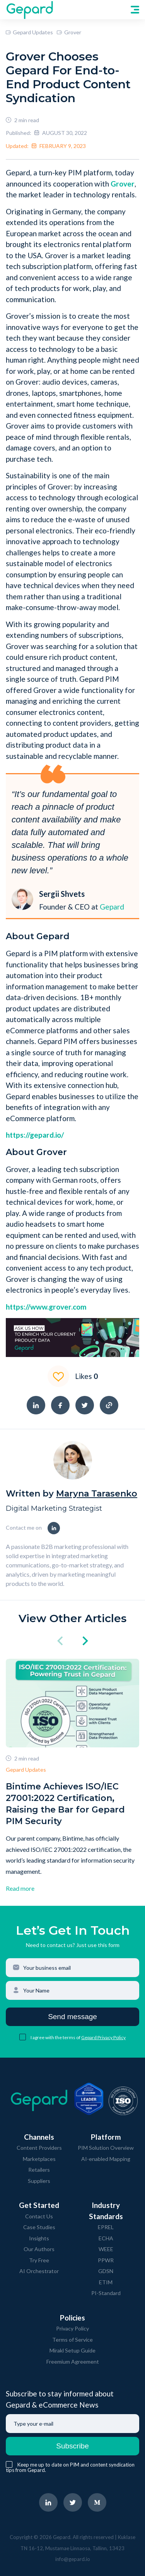 This screenshot has height=2576, width=145. What do you see at coordinates (72, 2446) in the screenshot?
I see `Subscribe` at bounding box center [72, 2446].